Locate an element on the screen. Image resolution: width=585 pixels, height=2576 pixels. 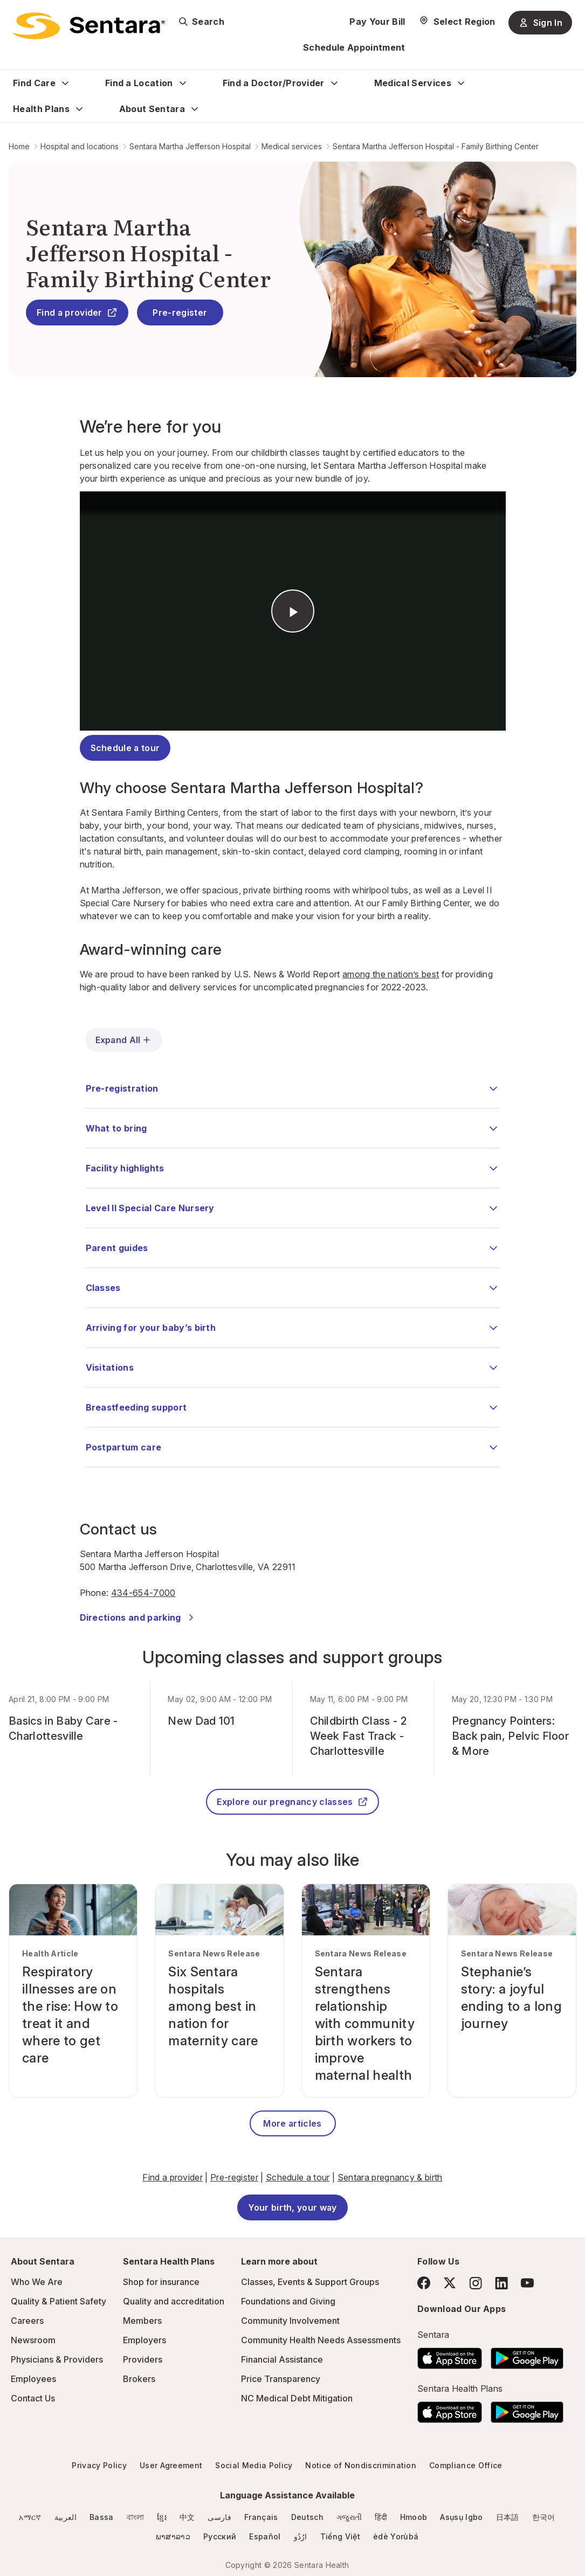
Newsroom is located at coordinates (33, 2340).